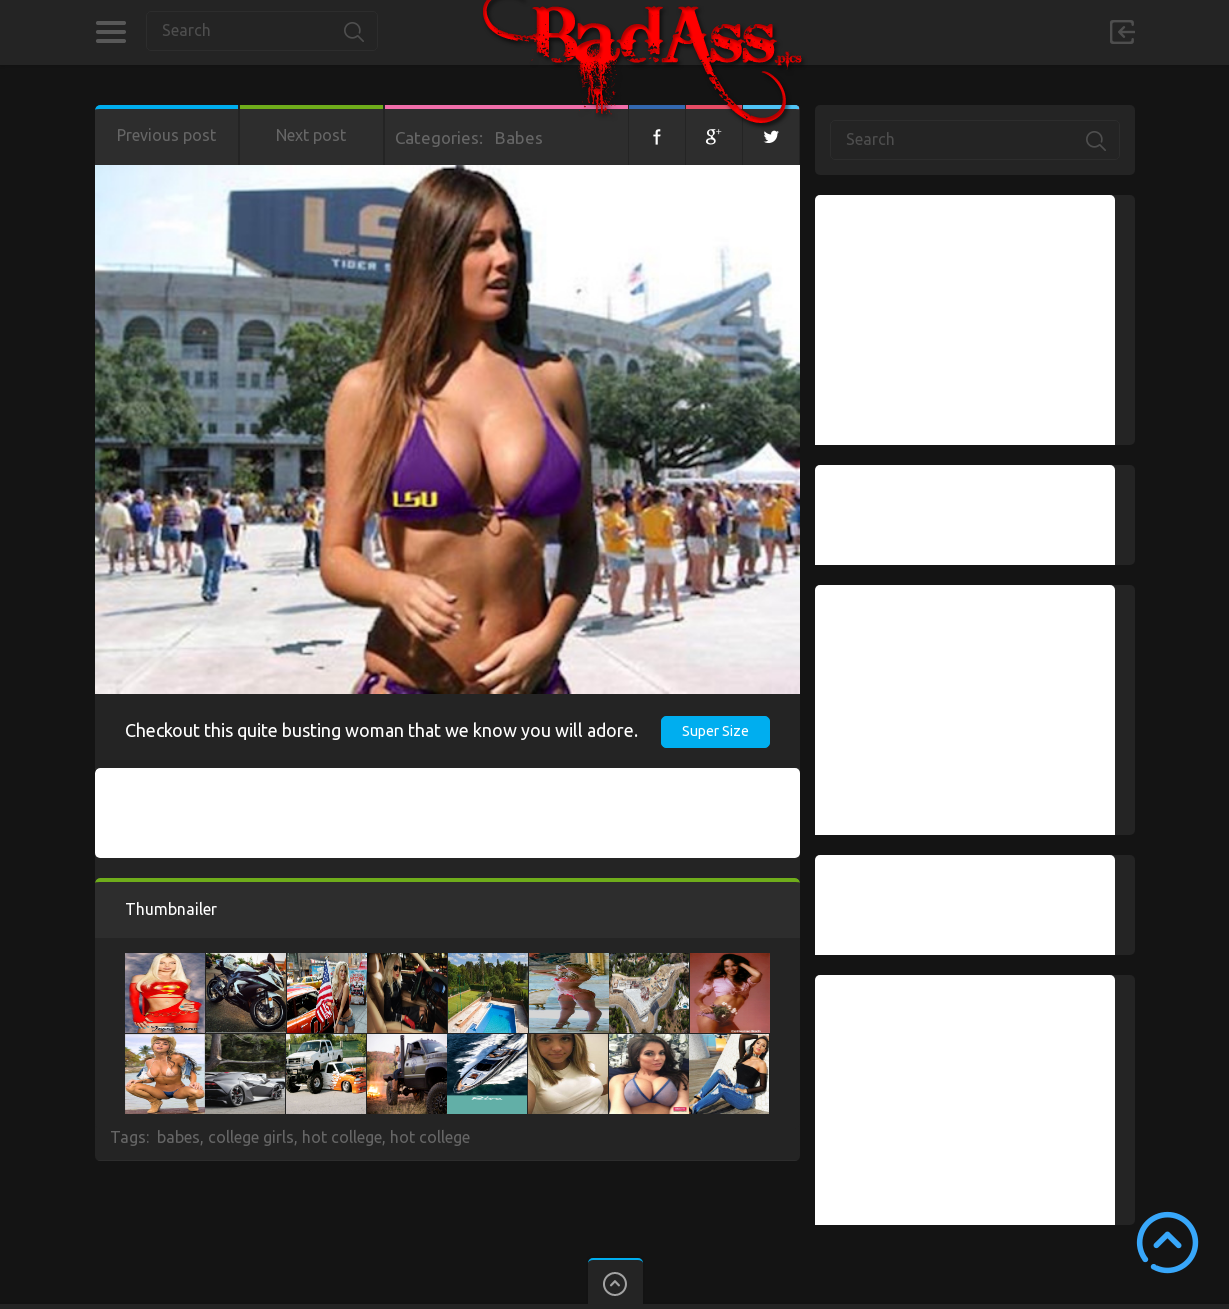 This screenshot has width=1229, height=1309. What do you see at coordinates (342, 1137) in the screenshot?
I see `hot college` at bounding box center [342, 1137].